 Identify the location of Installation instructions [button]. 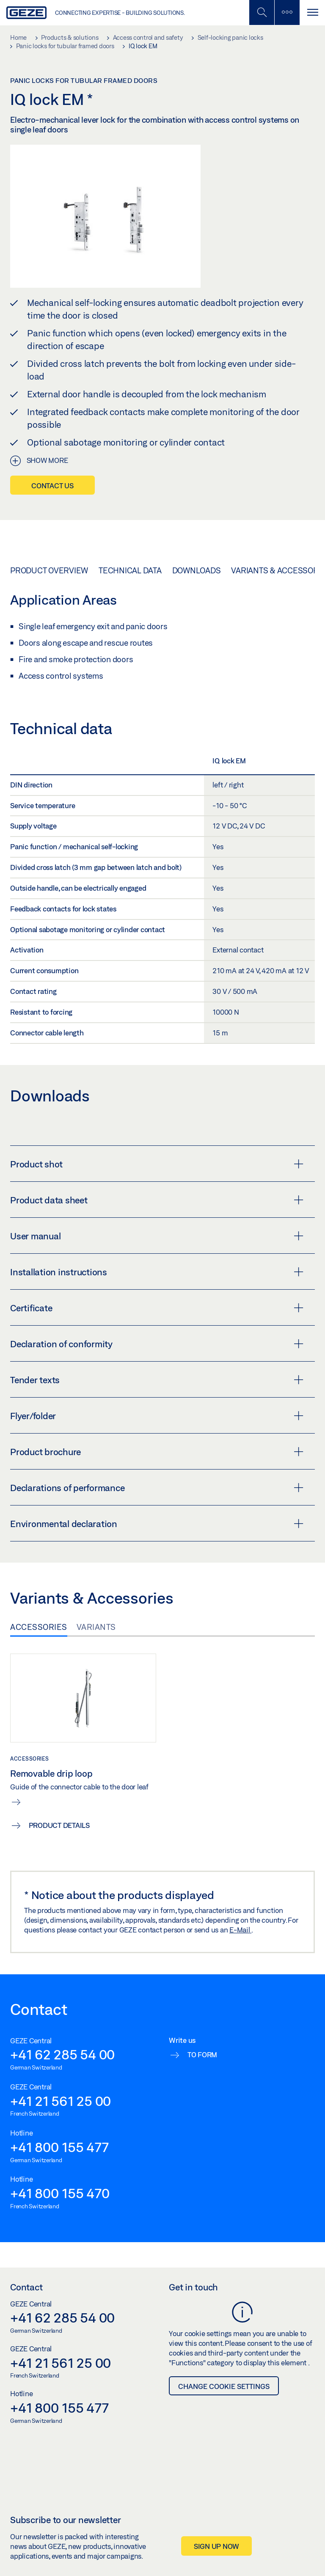
(156, 1272).